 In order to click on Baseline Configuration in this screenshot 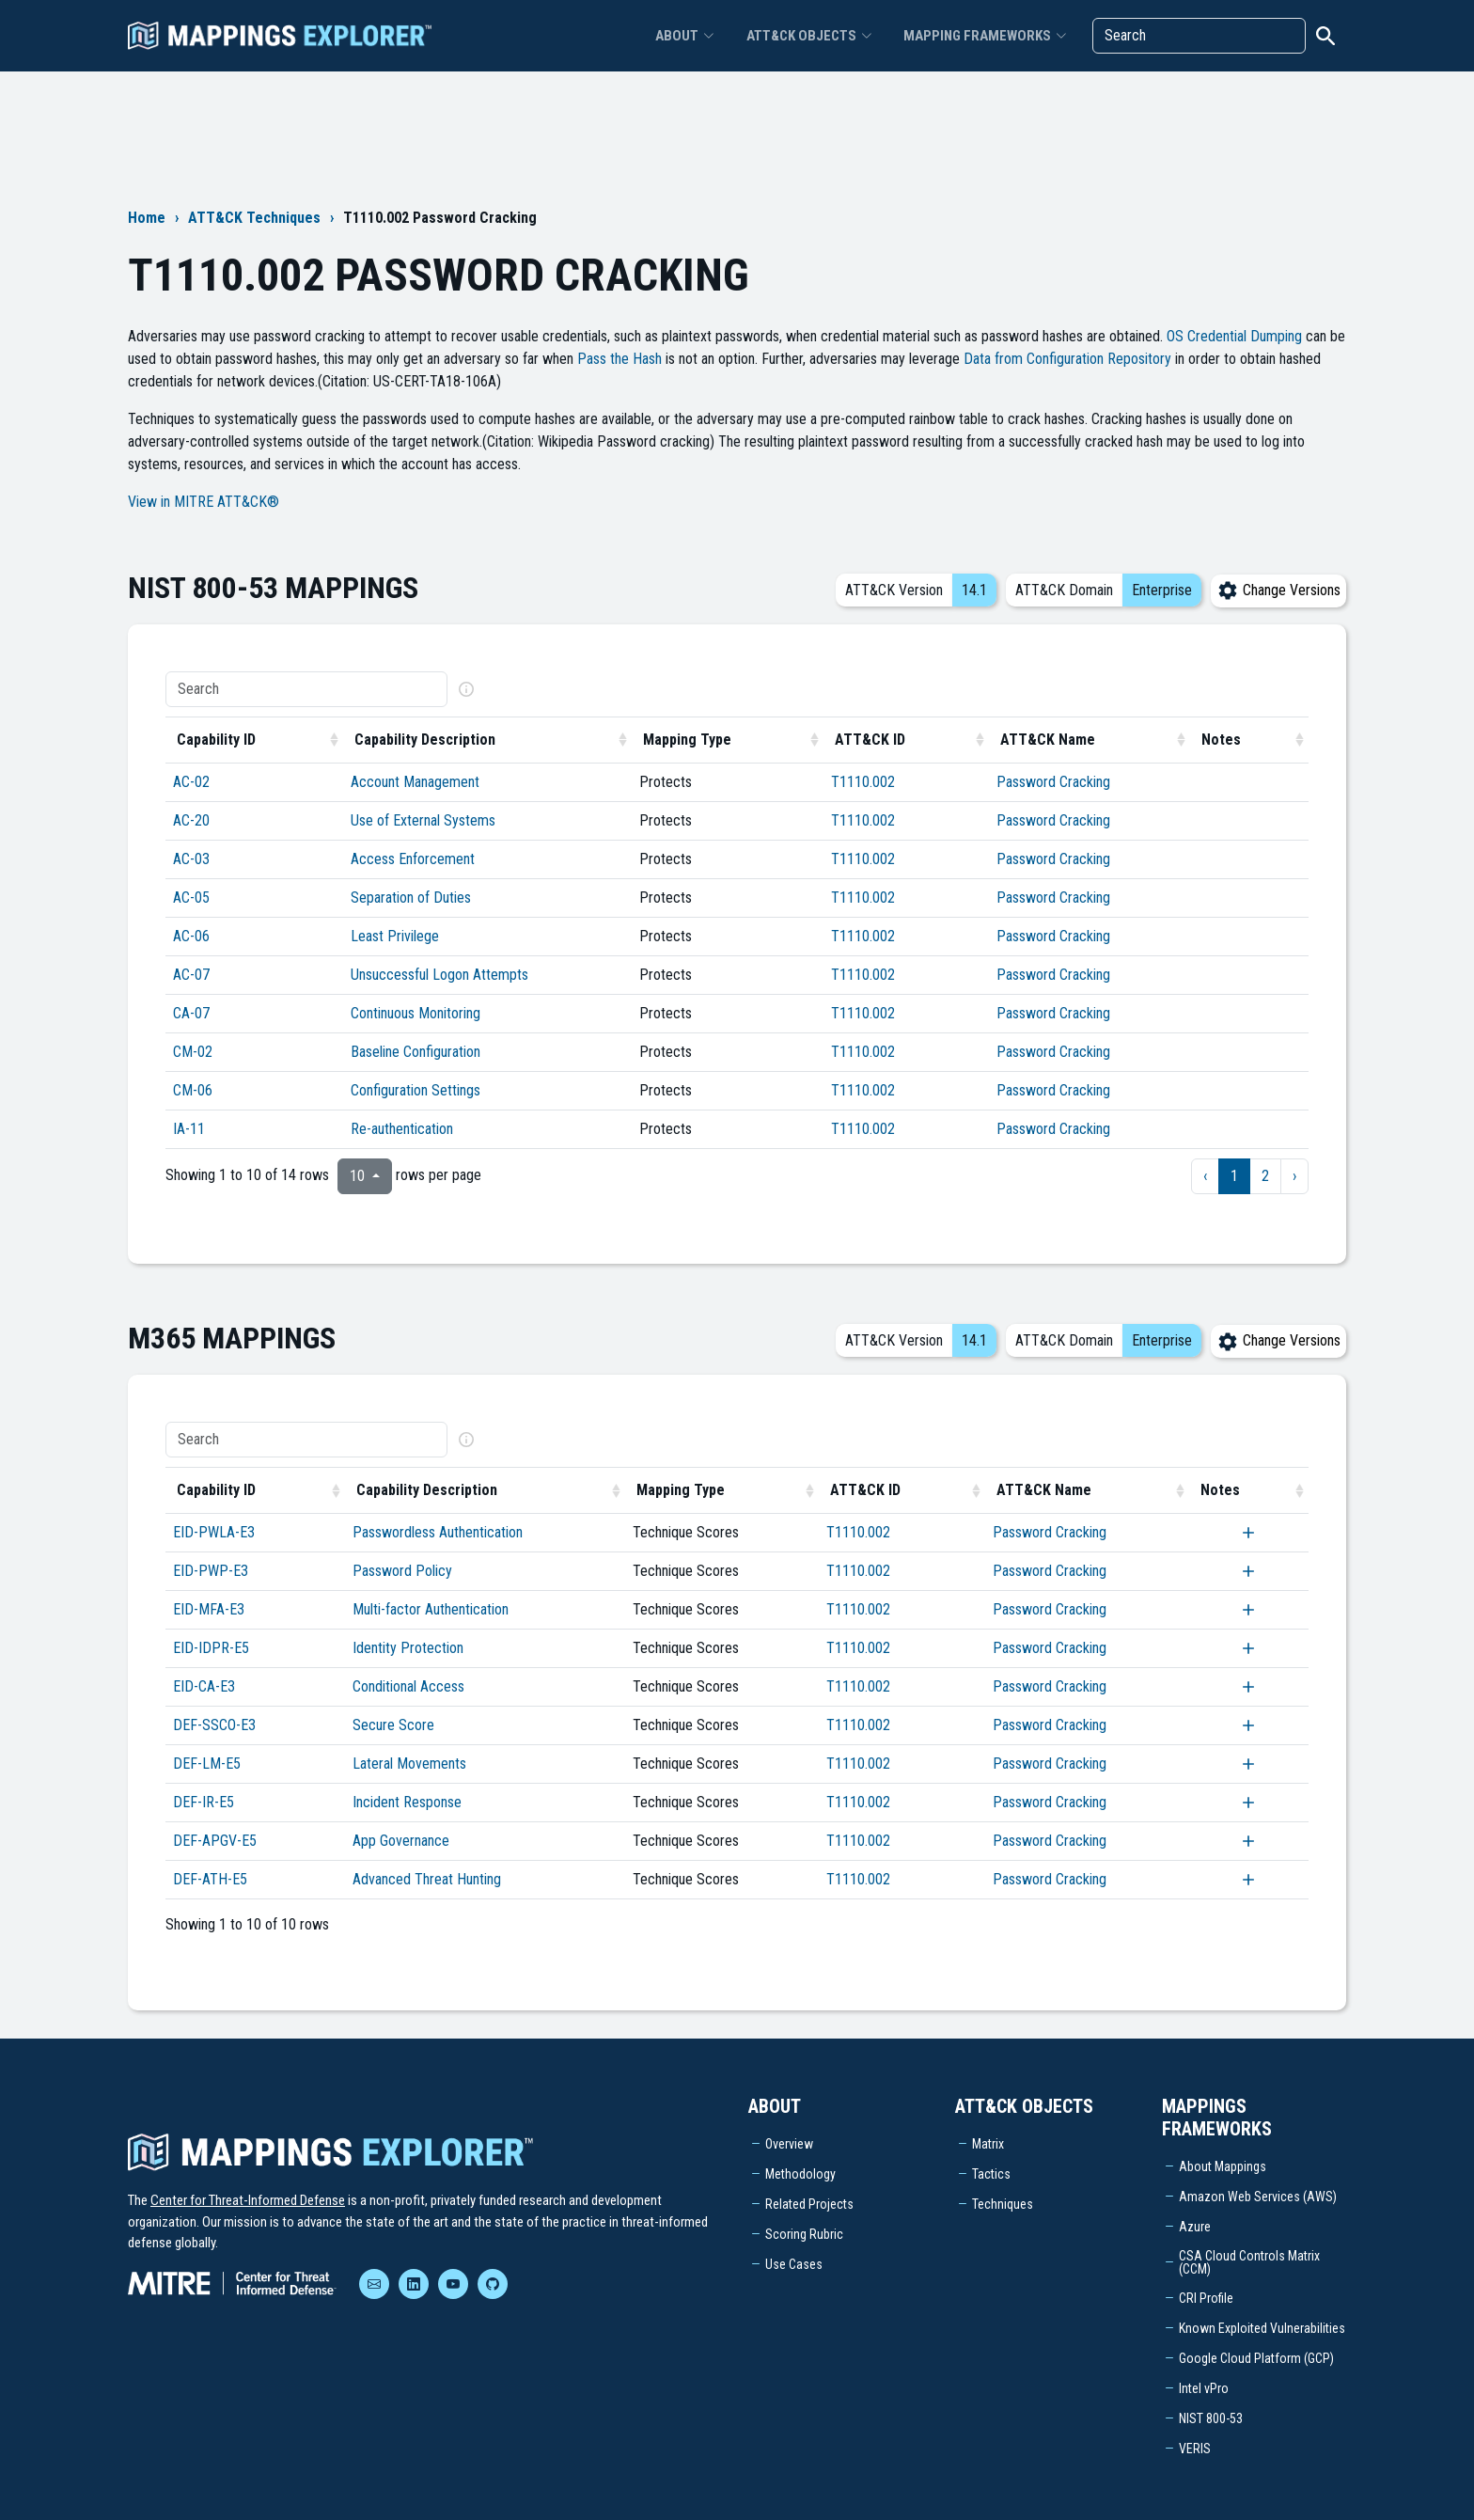, I will do `click(415, 1052)`.